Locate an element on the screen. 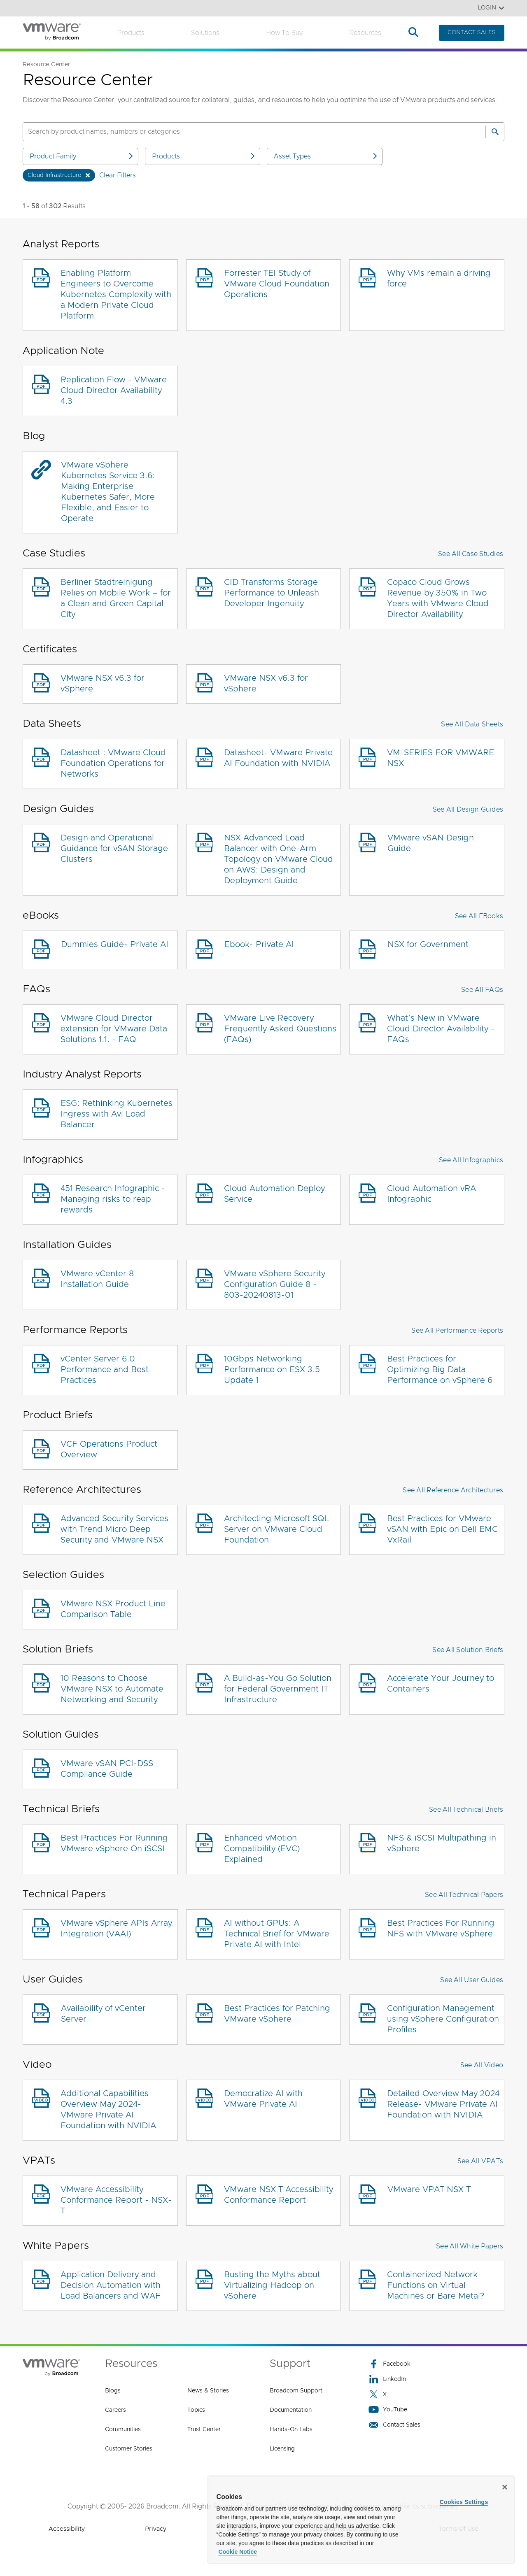  Containerized Network Functions on Virtual Machines or Bare Metal? is located at coordinates (435, 2285).